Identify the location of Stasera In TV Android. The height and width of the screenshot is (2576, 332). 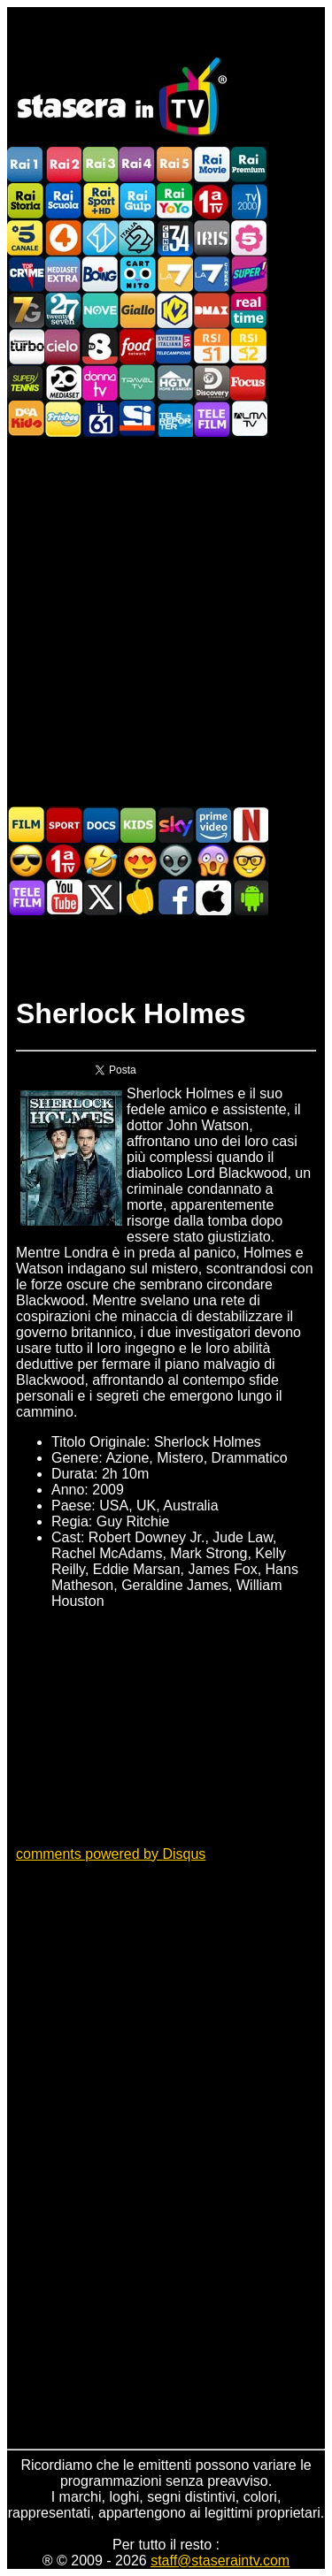
(249, 897).